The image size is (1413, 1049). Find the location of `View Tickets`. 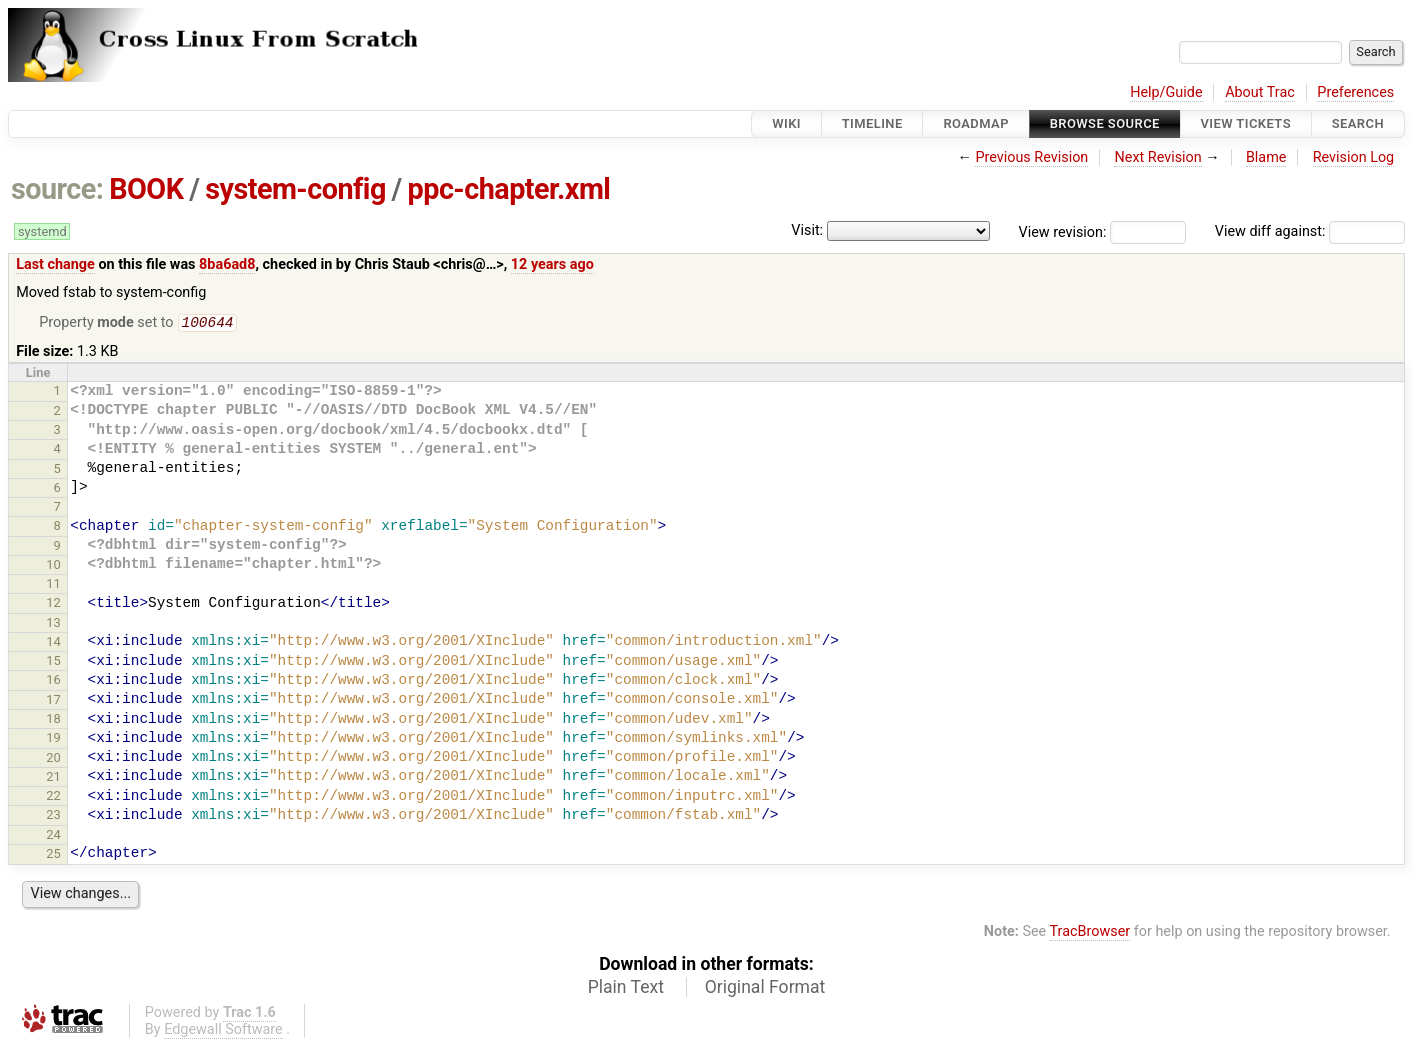

View Tickets is located at coordinates (1246, 123).